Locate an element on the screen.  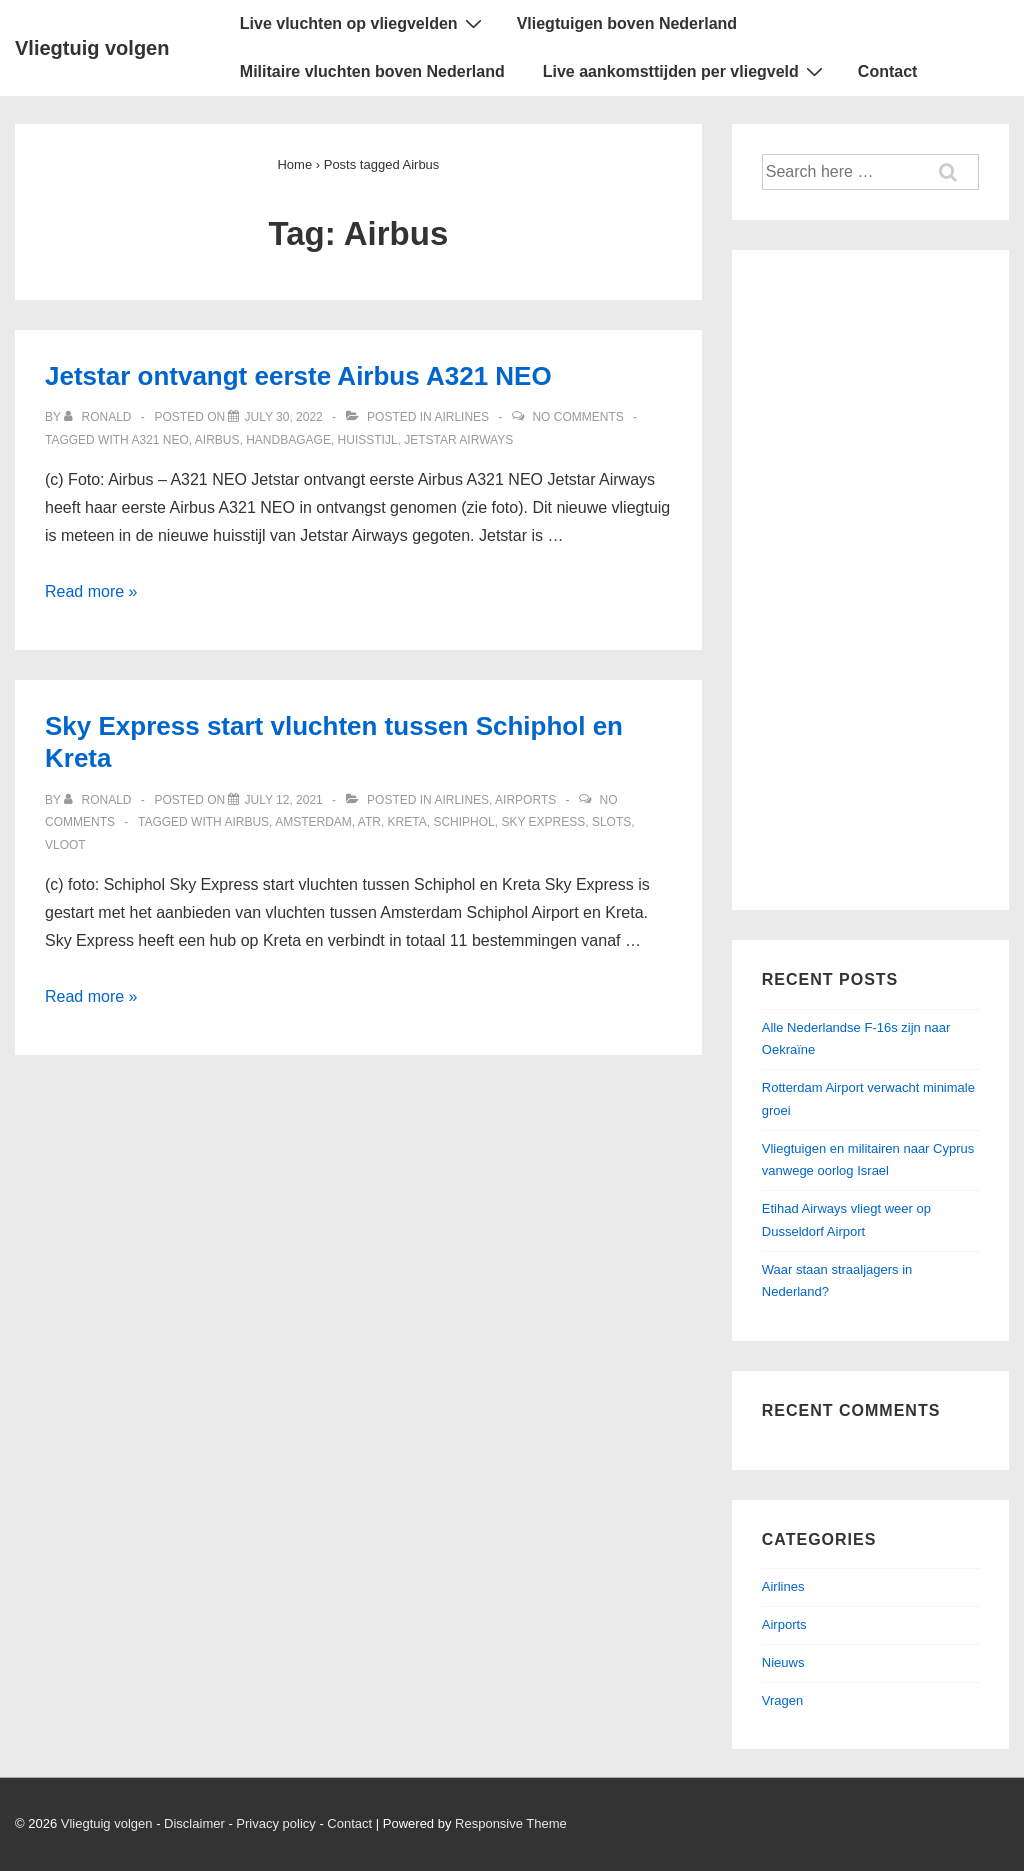
Live vluchten op vliegvelden is located at coordinates (363, 23).